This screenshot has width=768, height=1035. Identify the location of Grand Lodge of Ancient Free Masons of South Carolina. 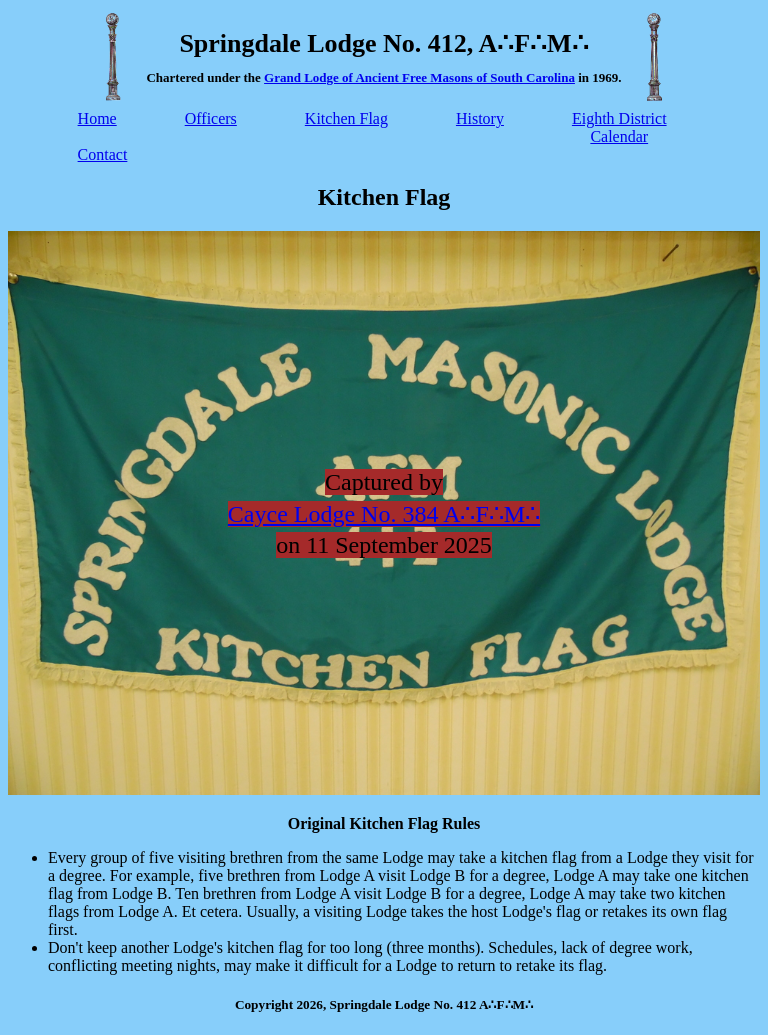
(419, 77).